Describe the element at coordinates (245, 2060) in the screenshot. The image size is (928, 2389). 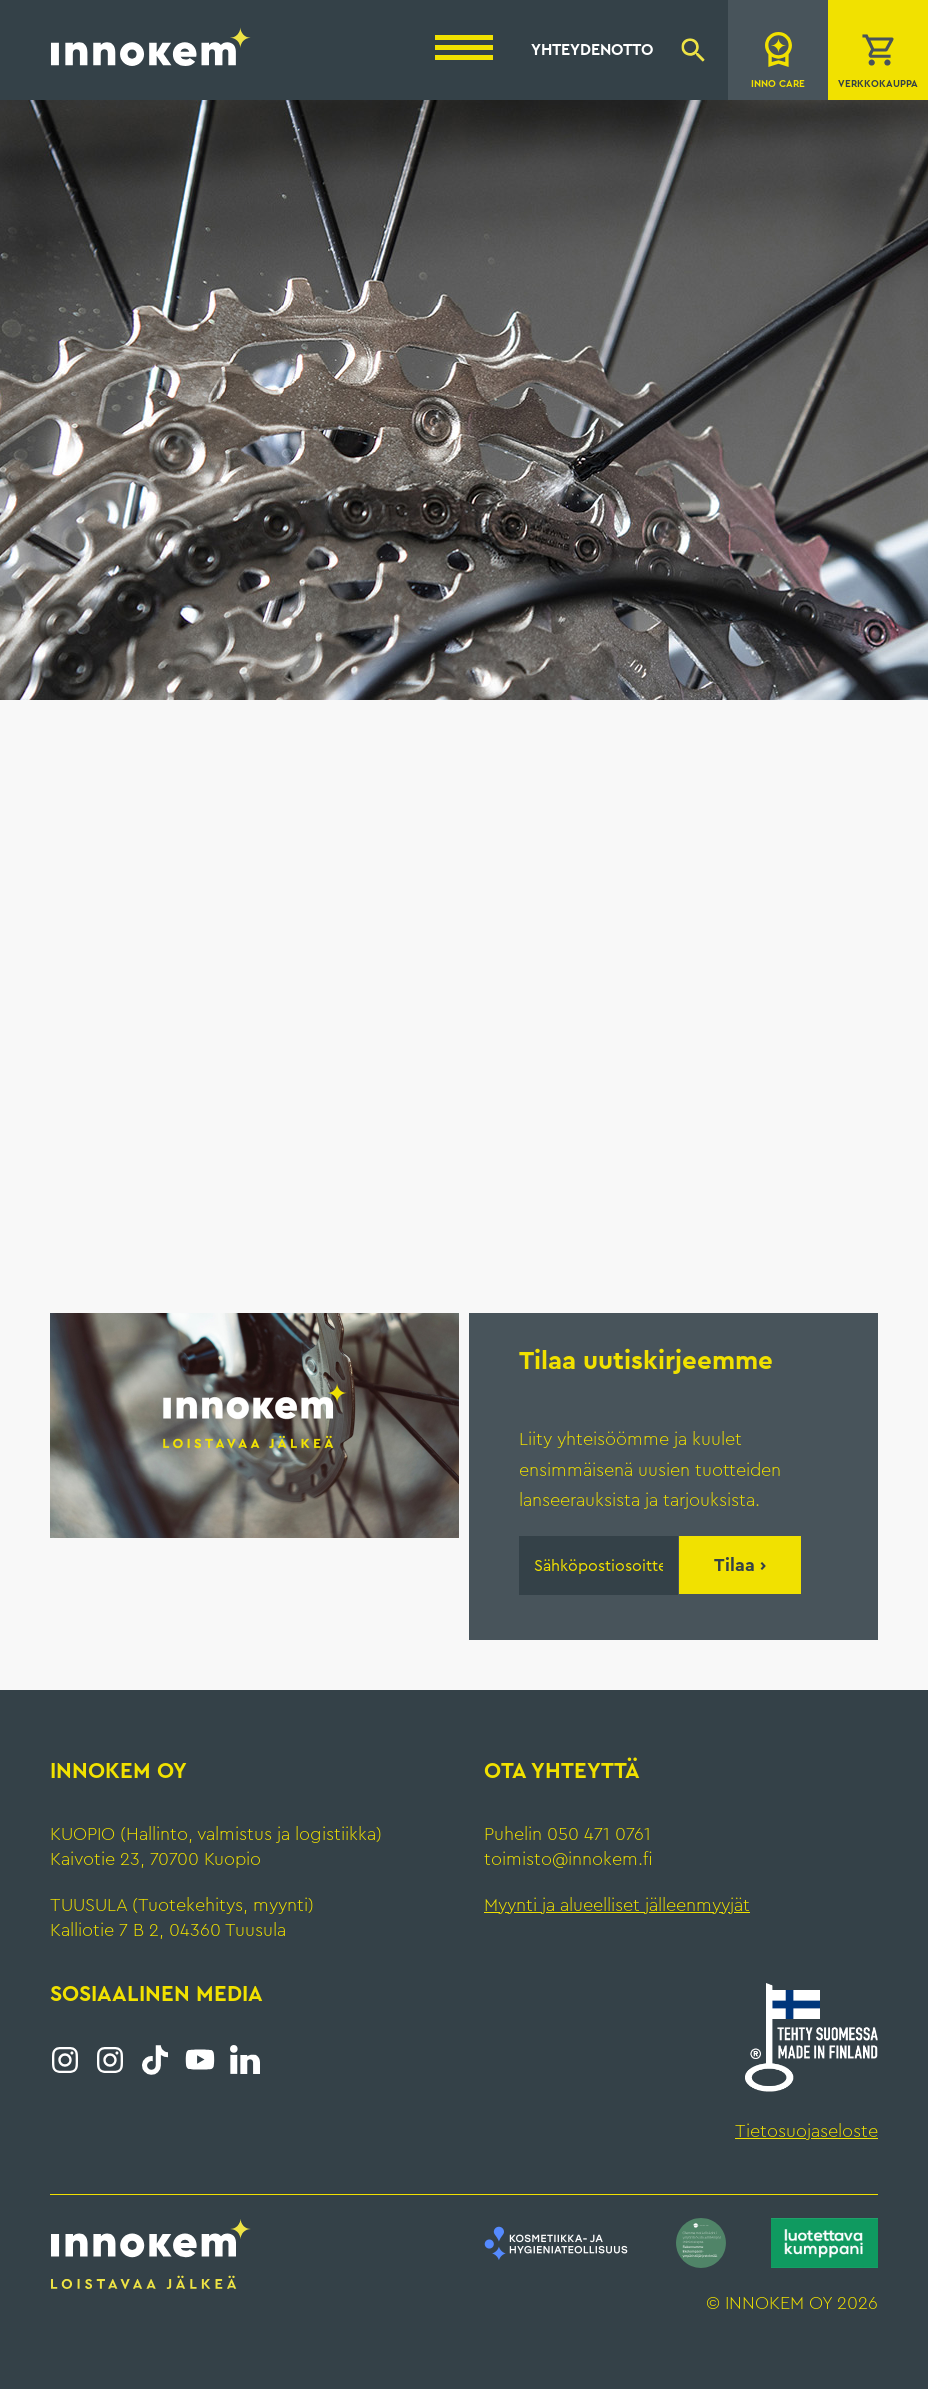
I see `LinkedIn` at that location.